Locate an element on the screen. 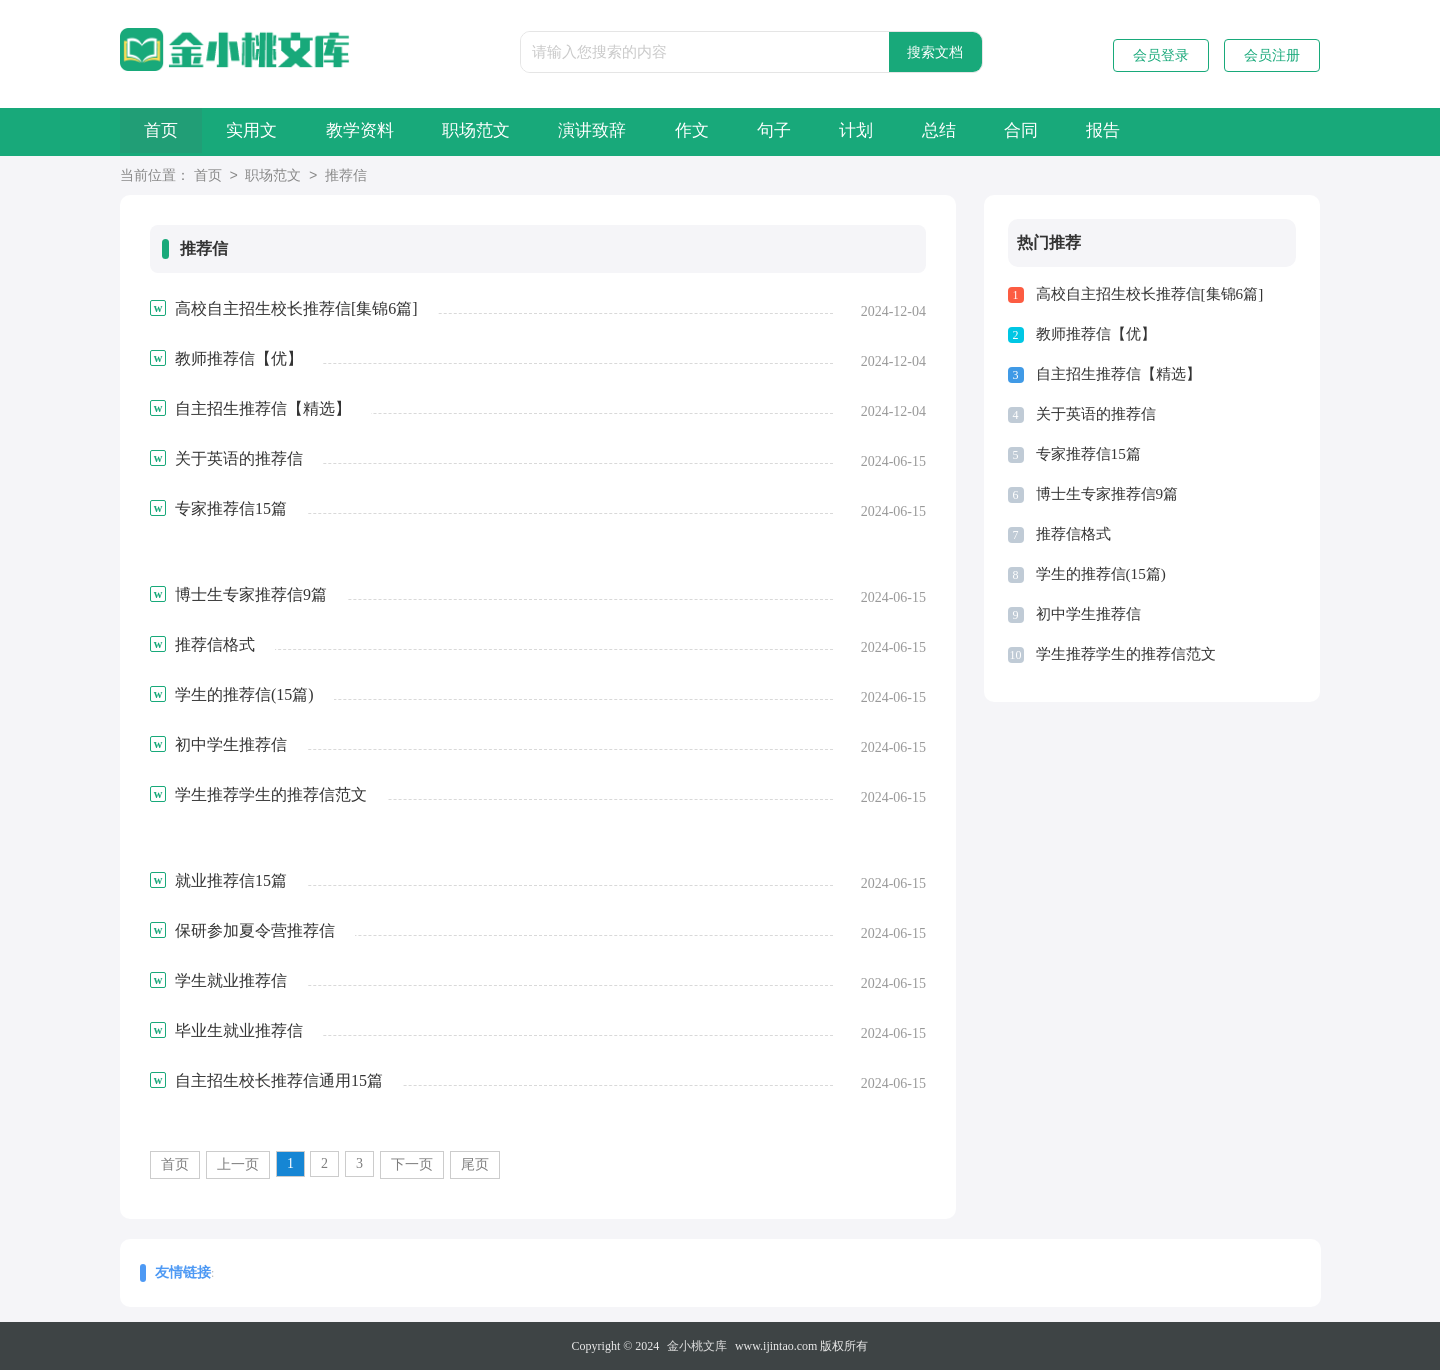 The image size is (1440, 1370). 上一页 is located at coordinates (238, 1164).